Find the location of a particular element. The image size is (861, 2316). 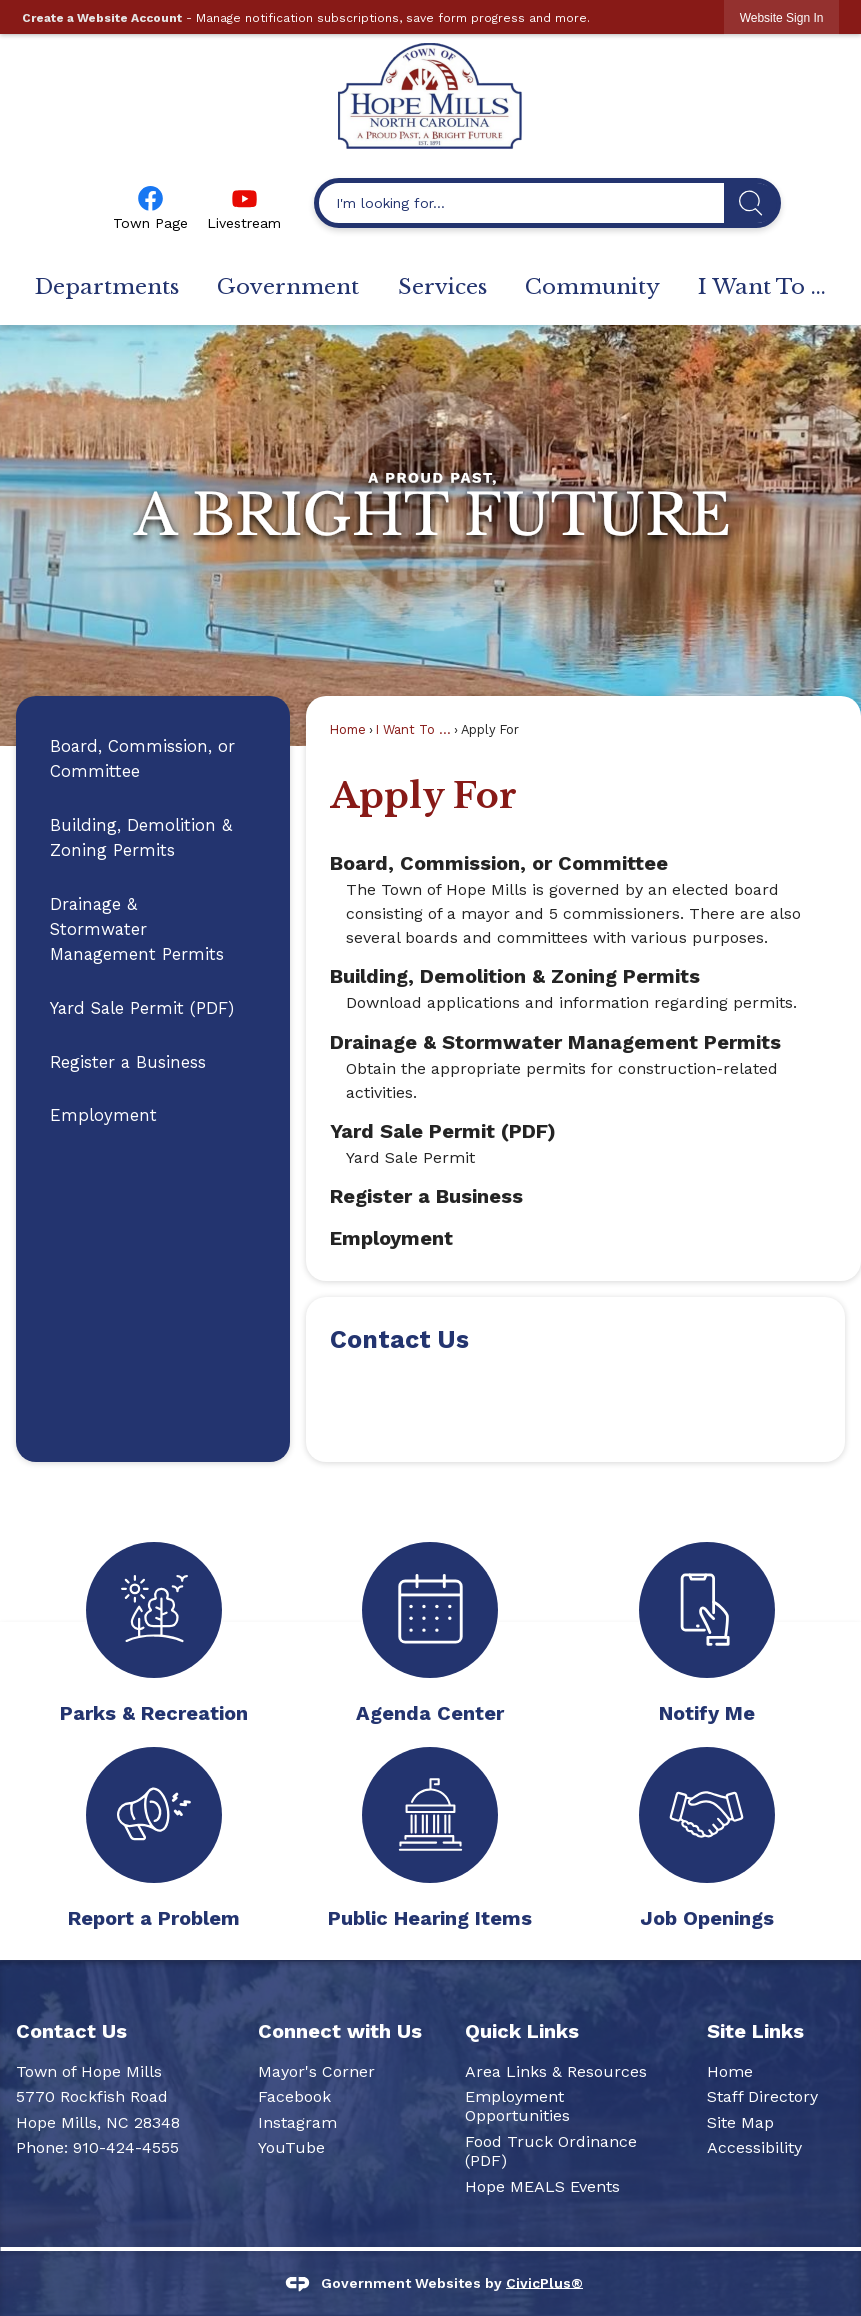

Yard Sale Permit (PDF) is located at coordinates (142, 1008).